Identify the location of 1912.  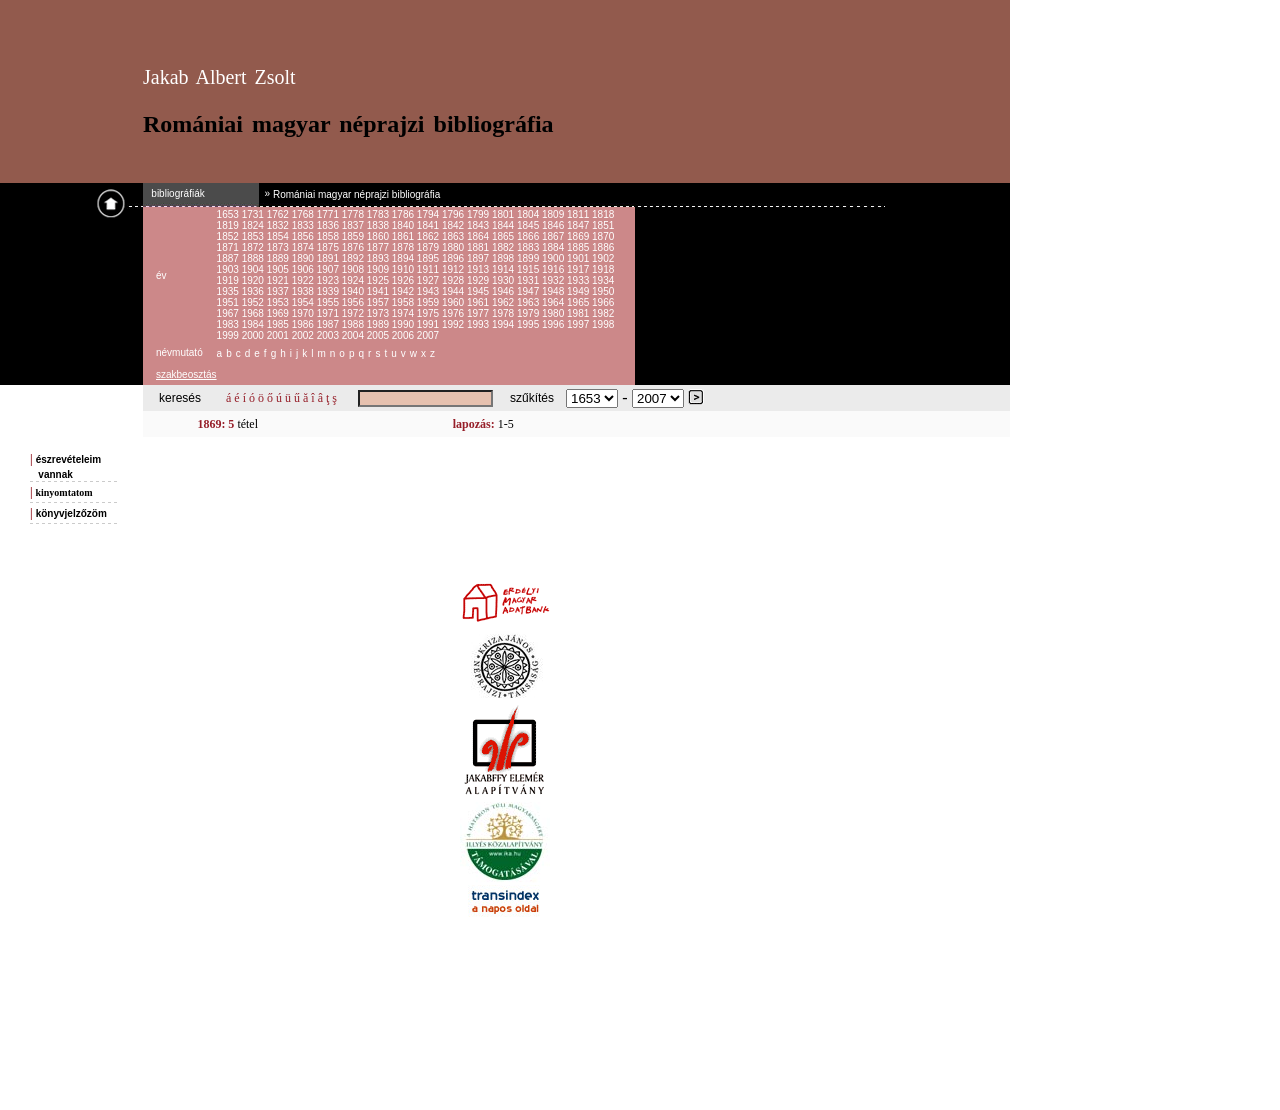
(454, 269).